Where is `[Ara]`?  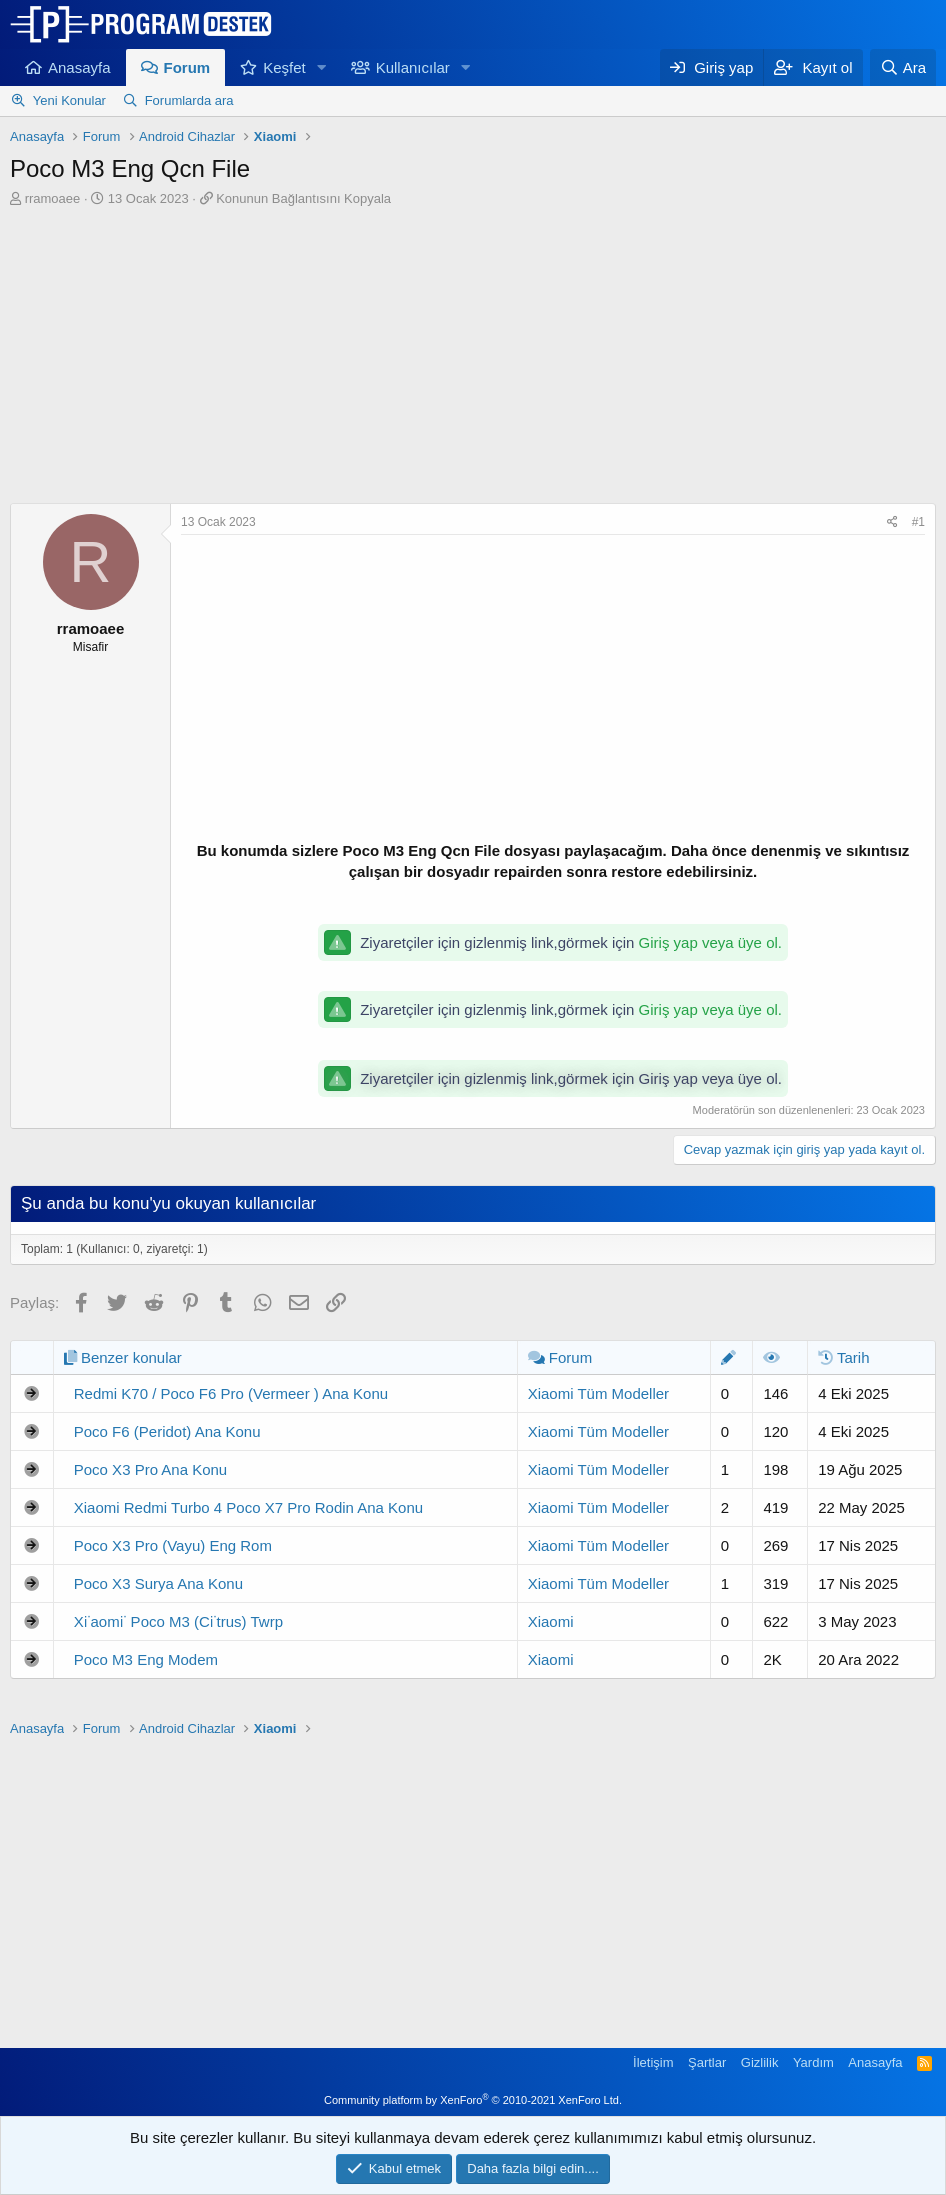 [Ara] is located at coordinates (903, 67).